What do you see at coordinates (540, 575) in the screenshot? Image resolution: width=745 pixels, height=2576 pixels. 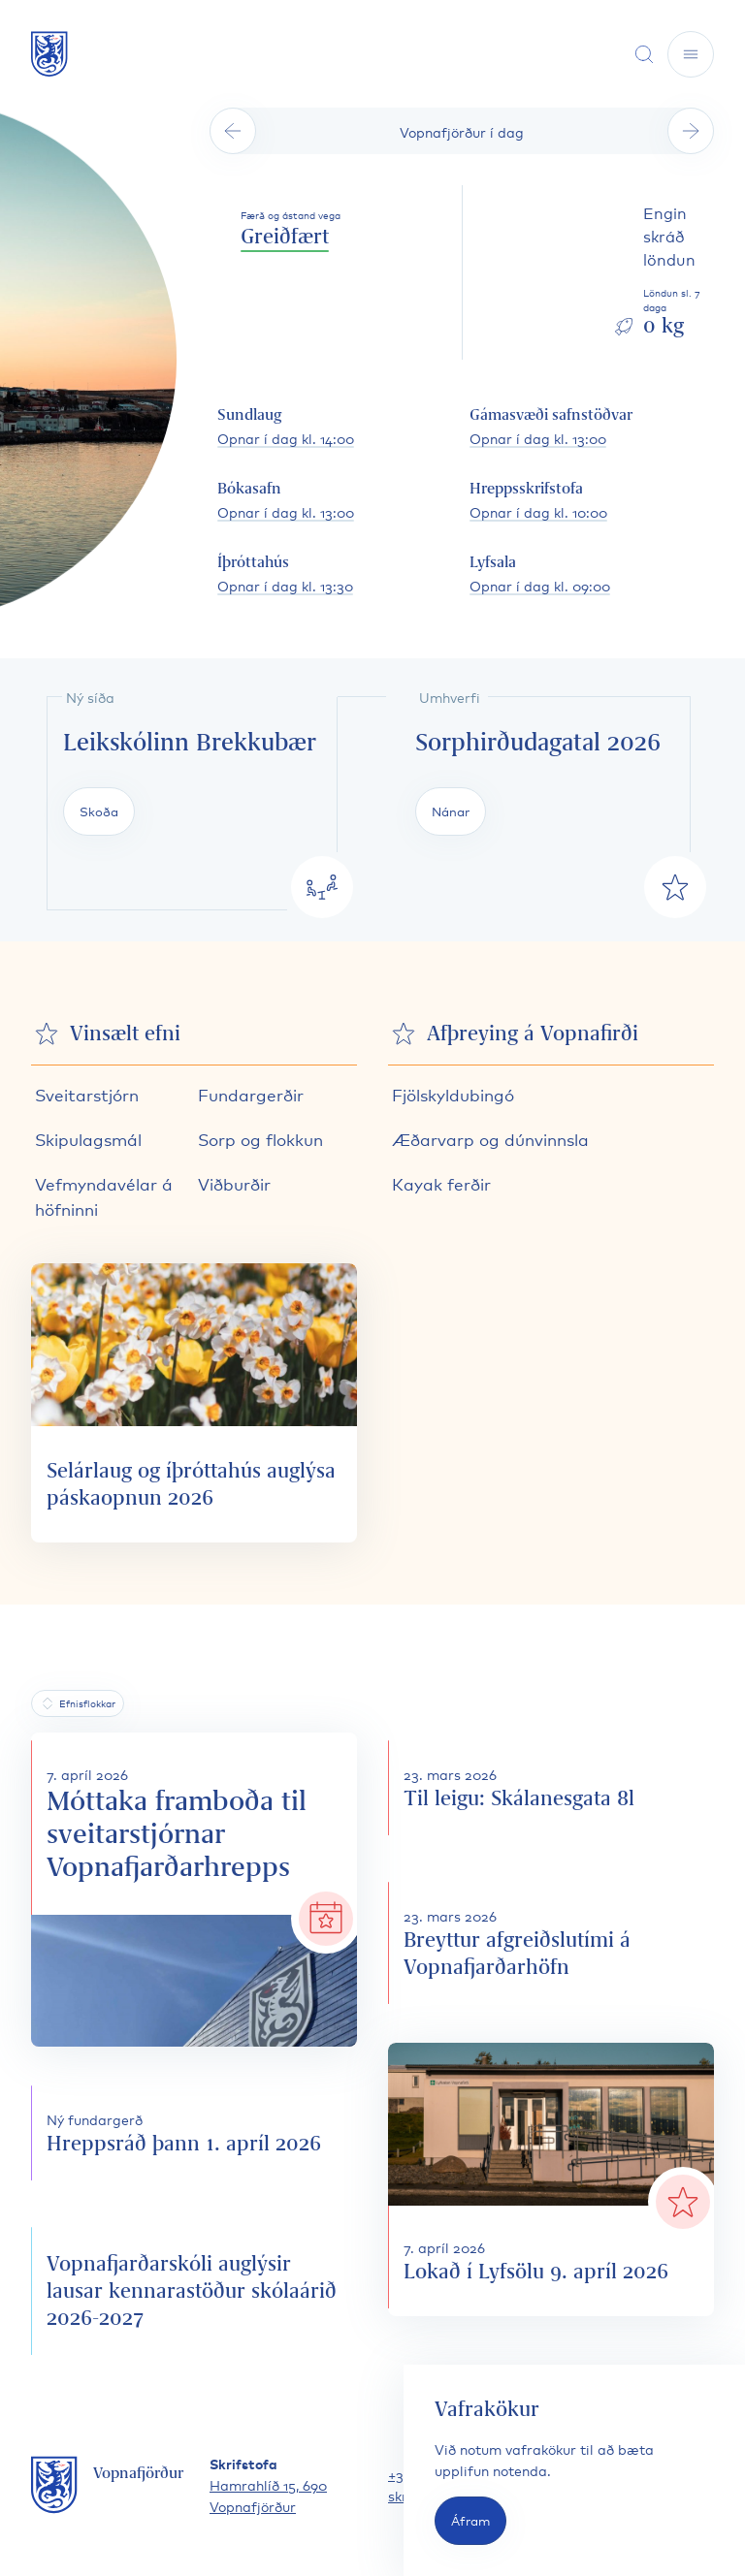 I see `[Lyfsala opnunartími]` at bounding box center [540, 575].